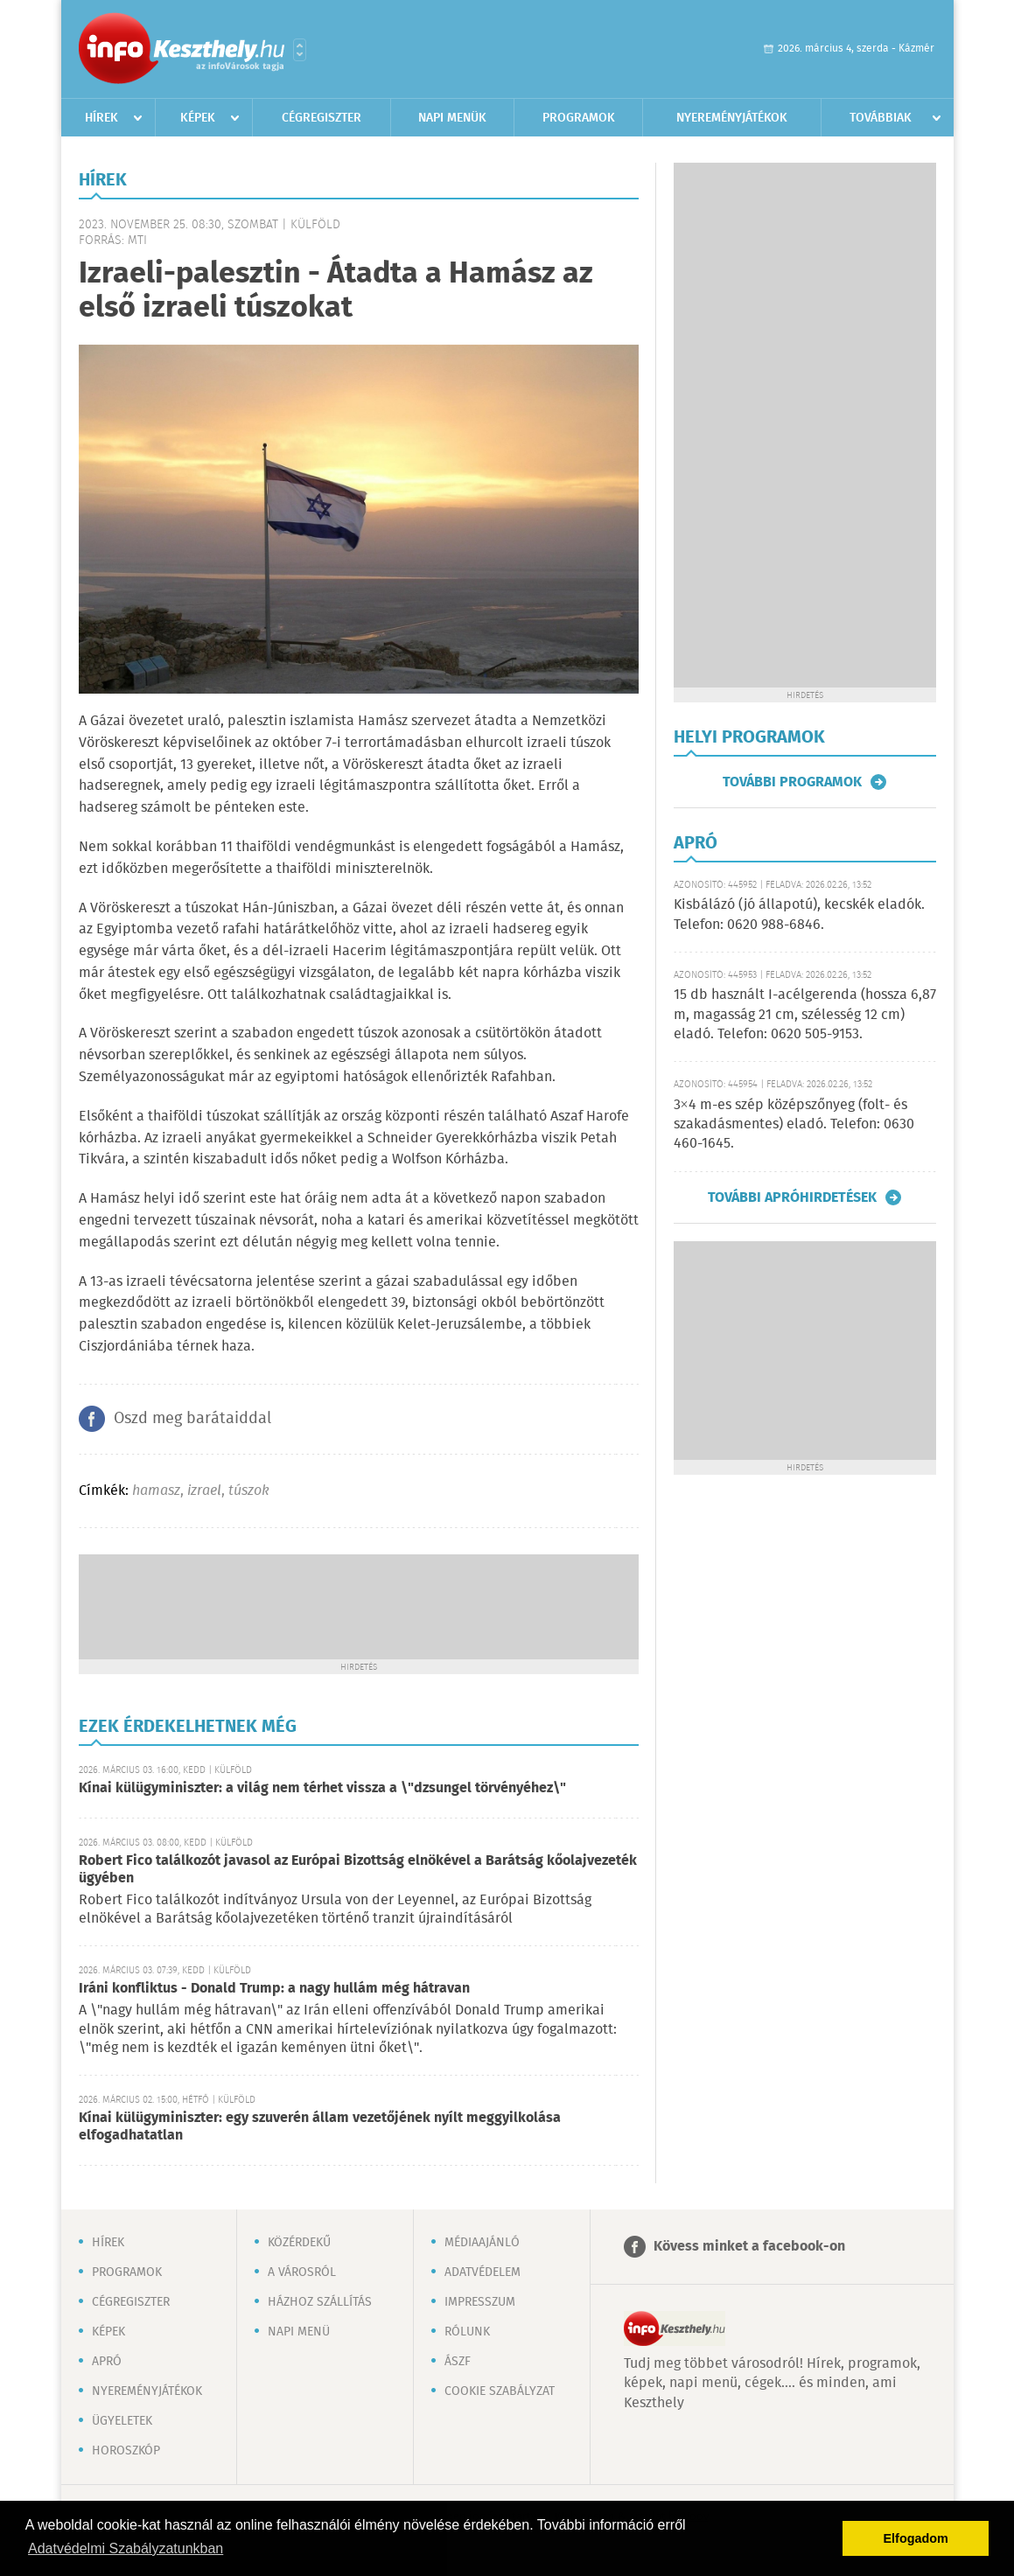  I want to click on További programok, so click(792, 782).